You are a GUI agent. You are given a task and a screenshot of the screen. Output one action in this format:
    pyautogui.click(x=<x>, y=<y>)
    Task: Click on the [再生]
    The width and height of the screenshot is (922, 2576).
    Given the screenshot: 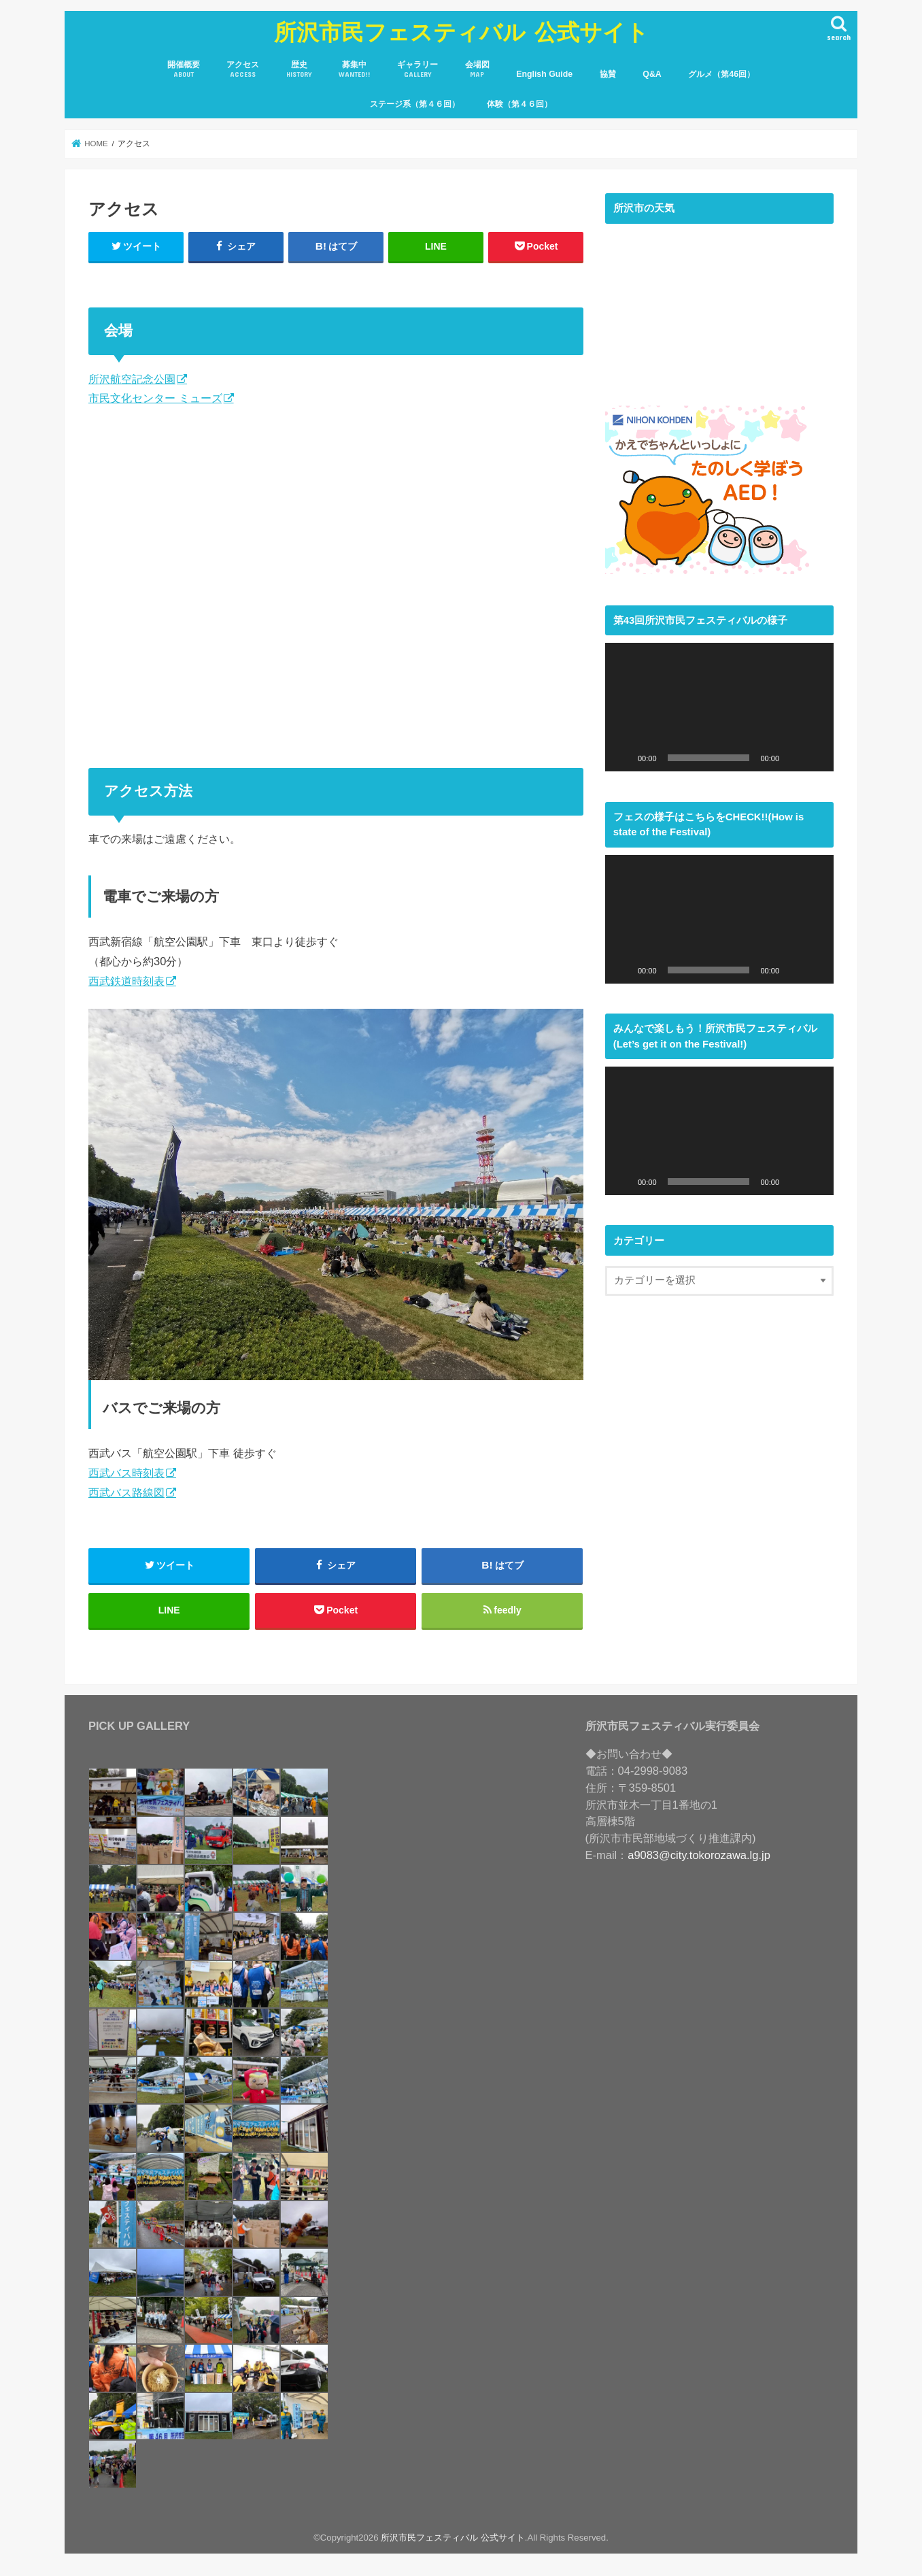 What is the action you would take?
    pyautogui.click(x=623, y=758)
    